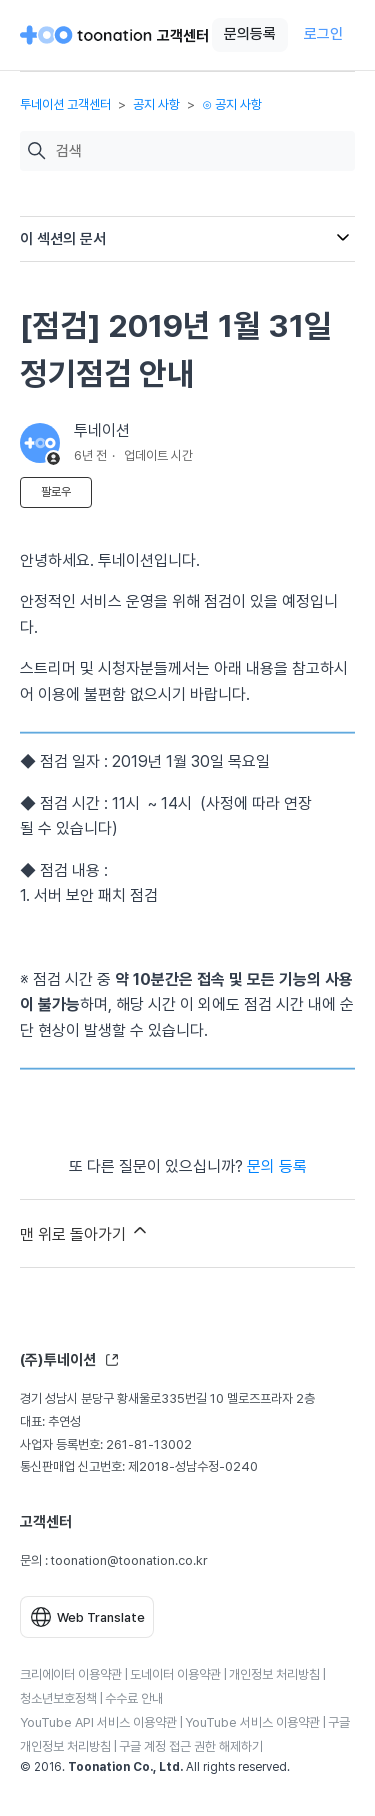 The image size is (375, 1816). I want to click on [검색], so click(200, 151).